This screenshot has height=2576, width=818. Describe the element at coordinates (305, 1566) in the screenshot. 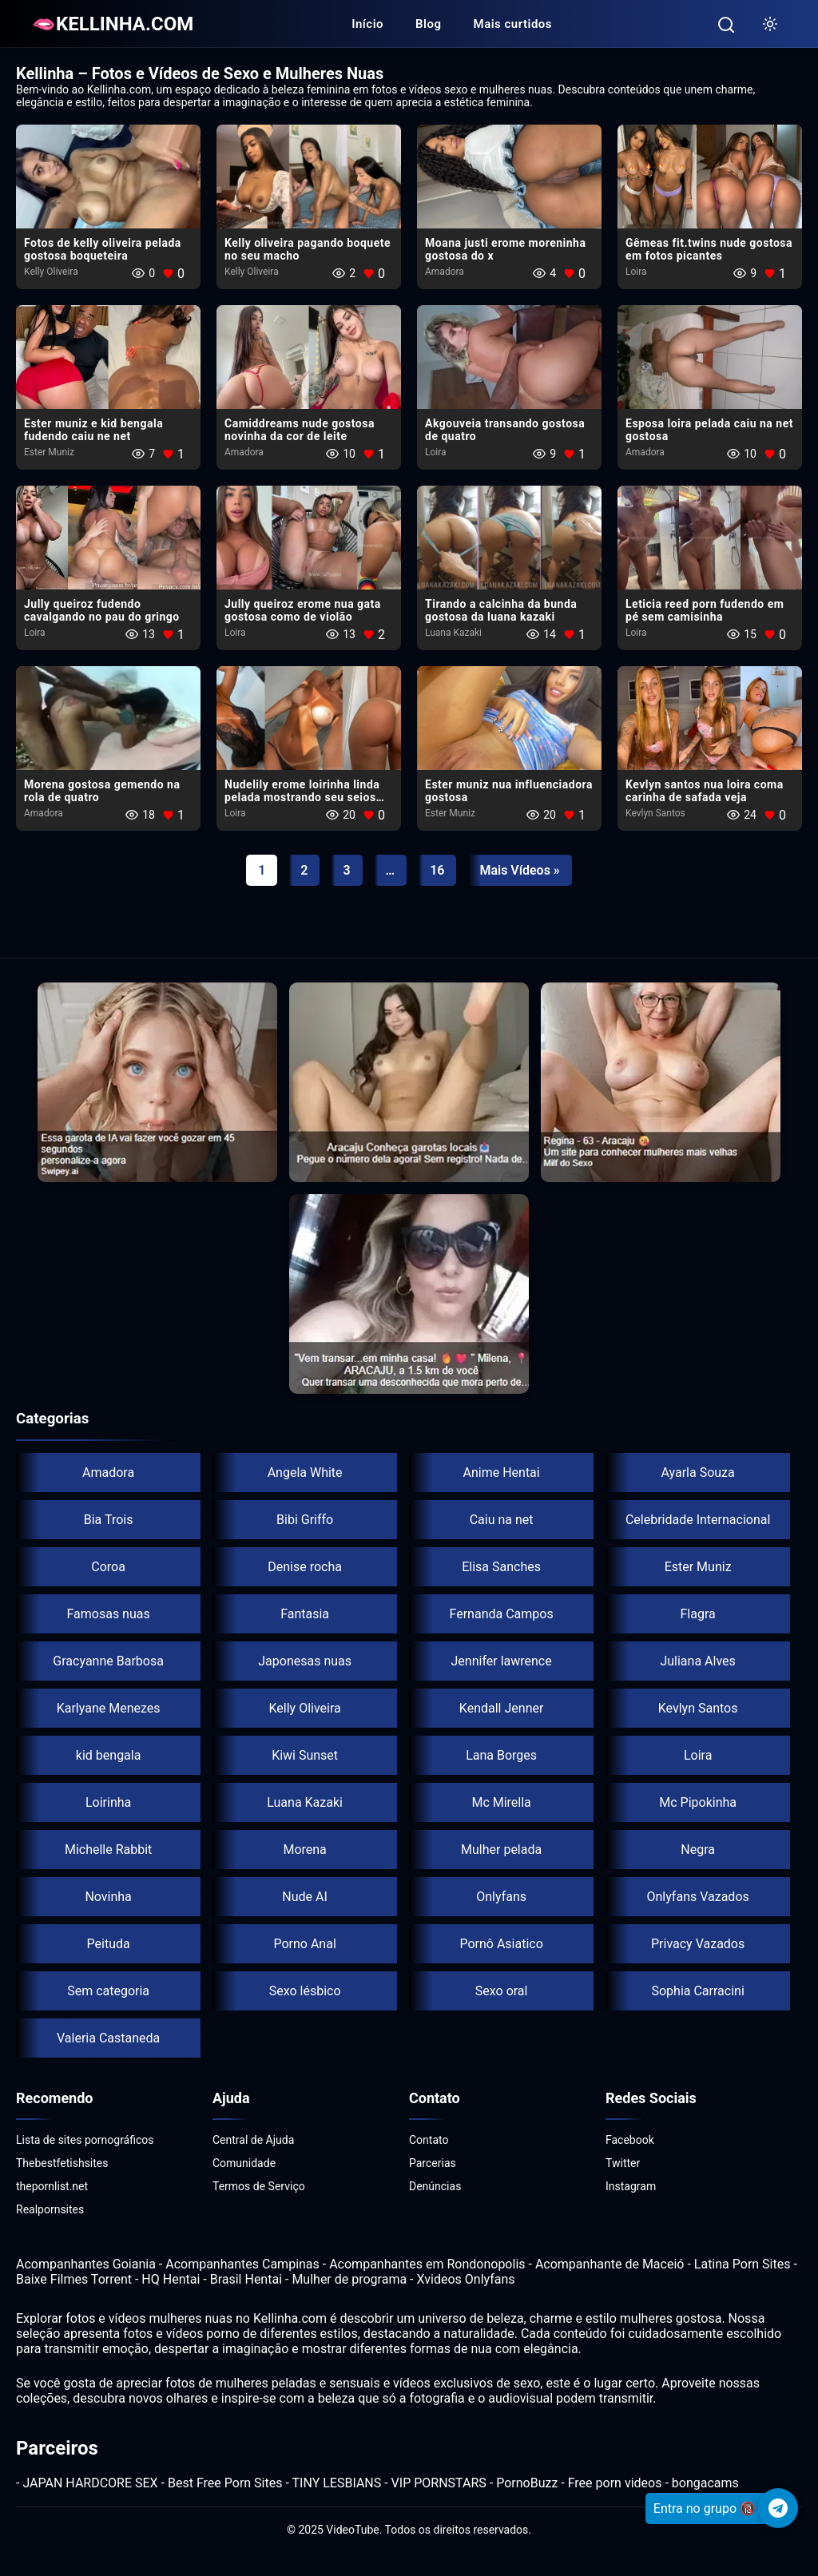

I see `Denise rocha` at that location.